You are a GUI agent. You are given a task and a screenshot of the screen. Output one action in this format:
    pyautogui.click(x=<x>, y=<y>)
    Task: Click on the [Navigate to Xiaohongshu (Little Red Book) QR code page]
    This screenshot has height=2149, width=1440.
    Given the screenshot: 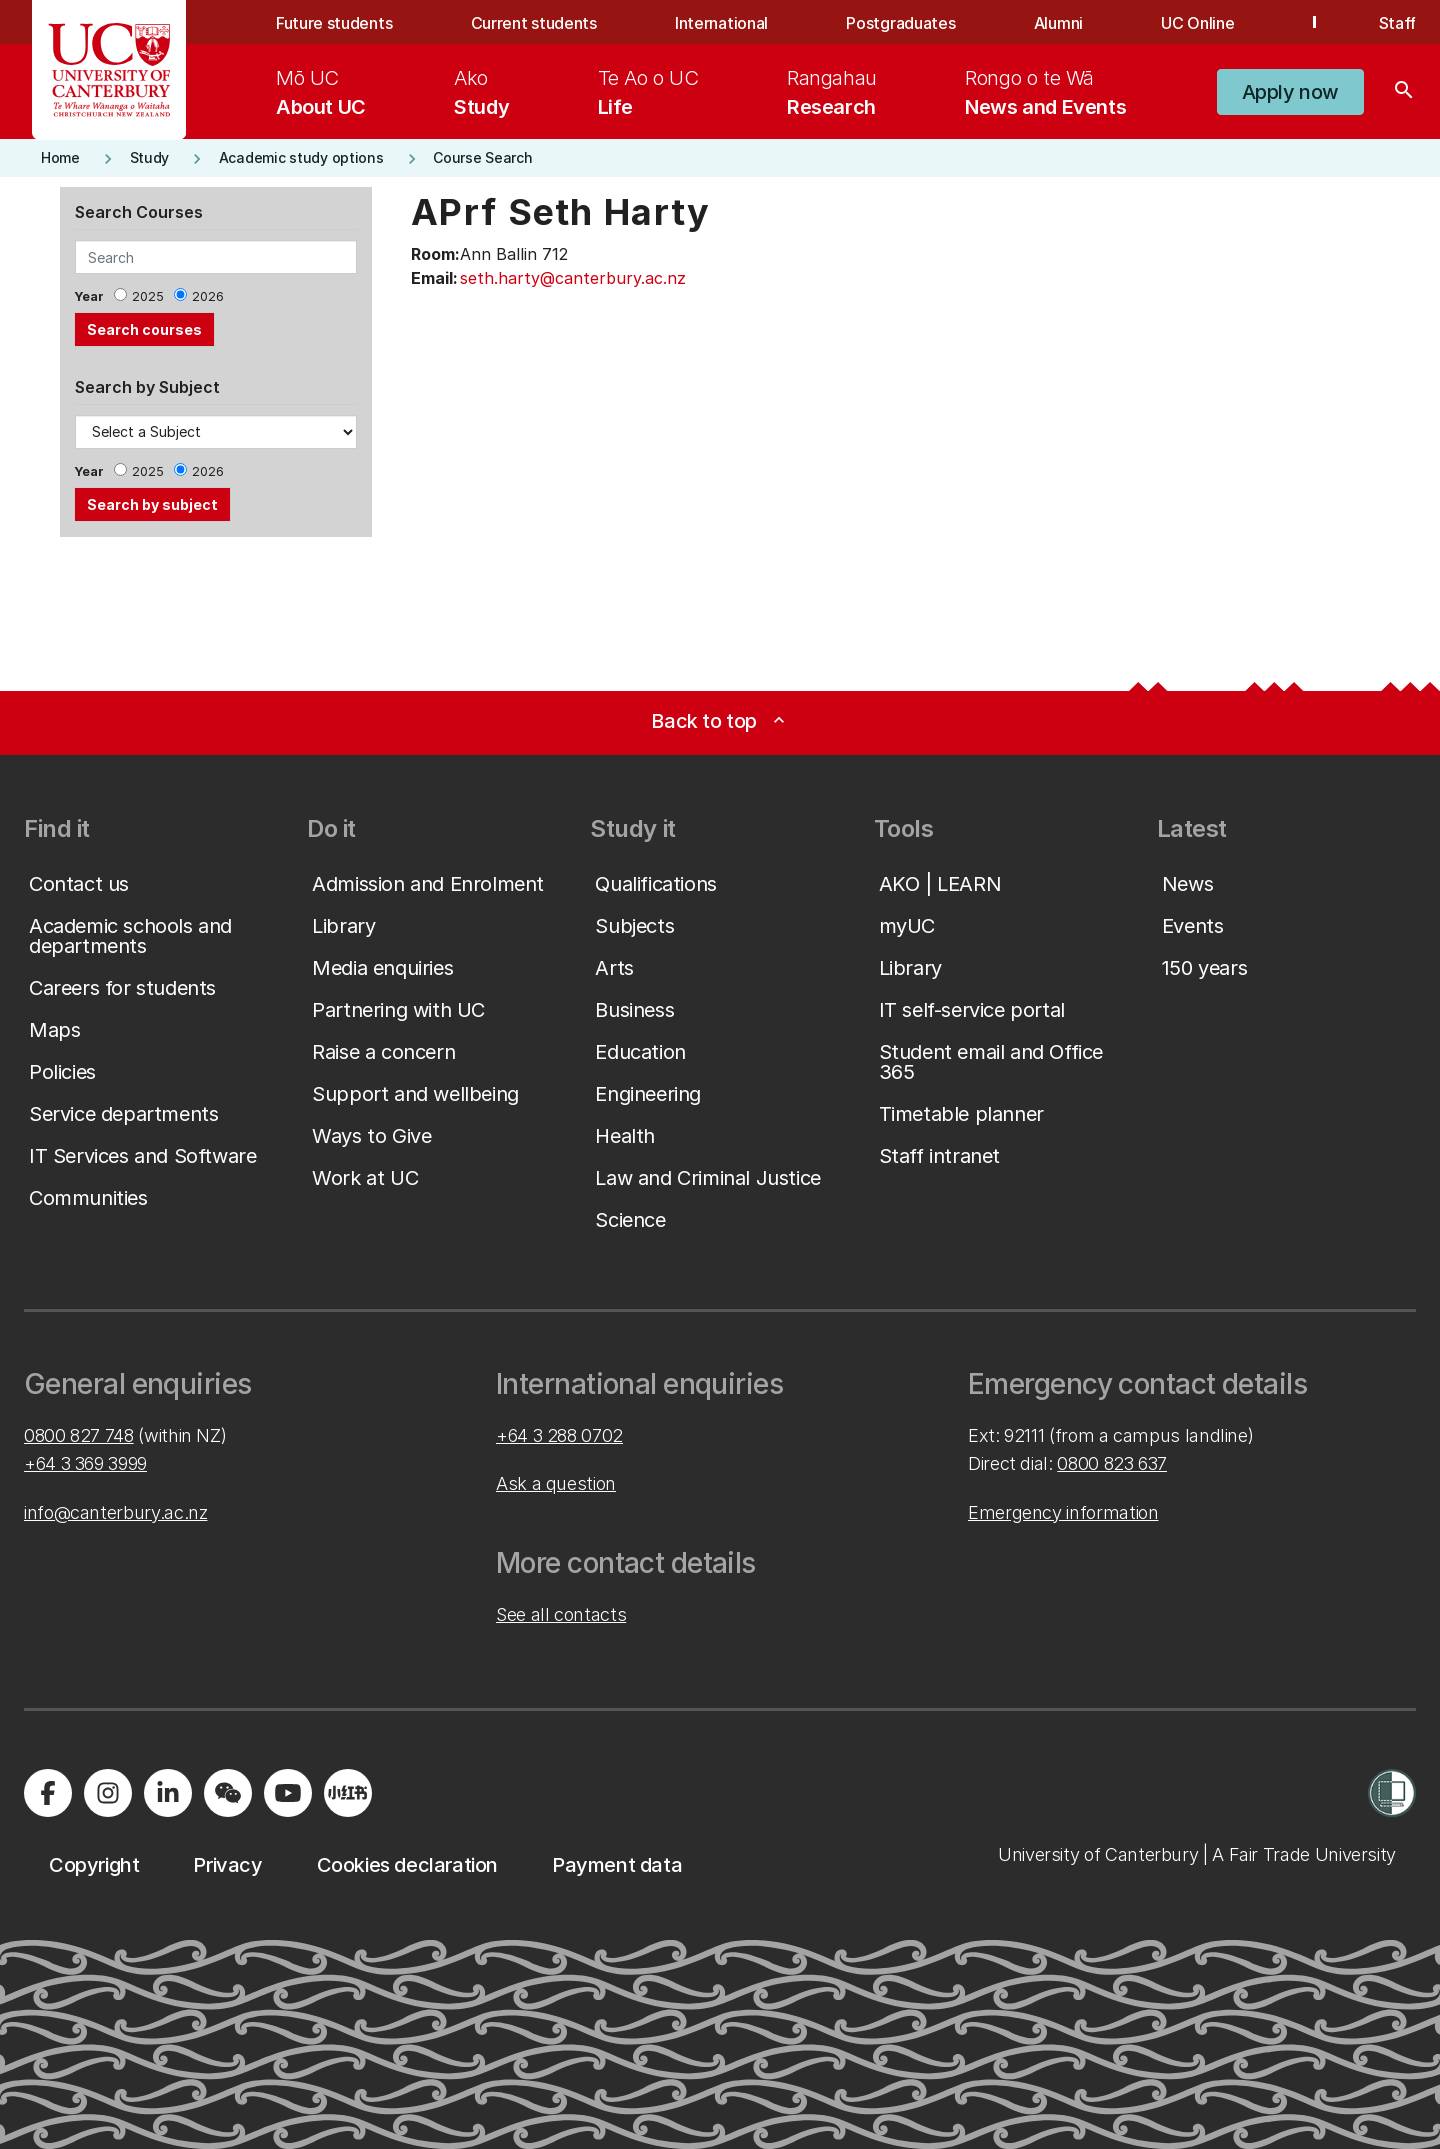 What is the action you would take?
    pyautogui.click(x=348, y=1793)
    